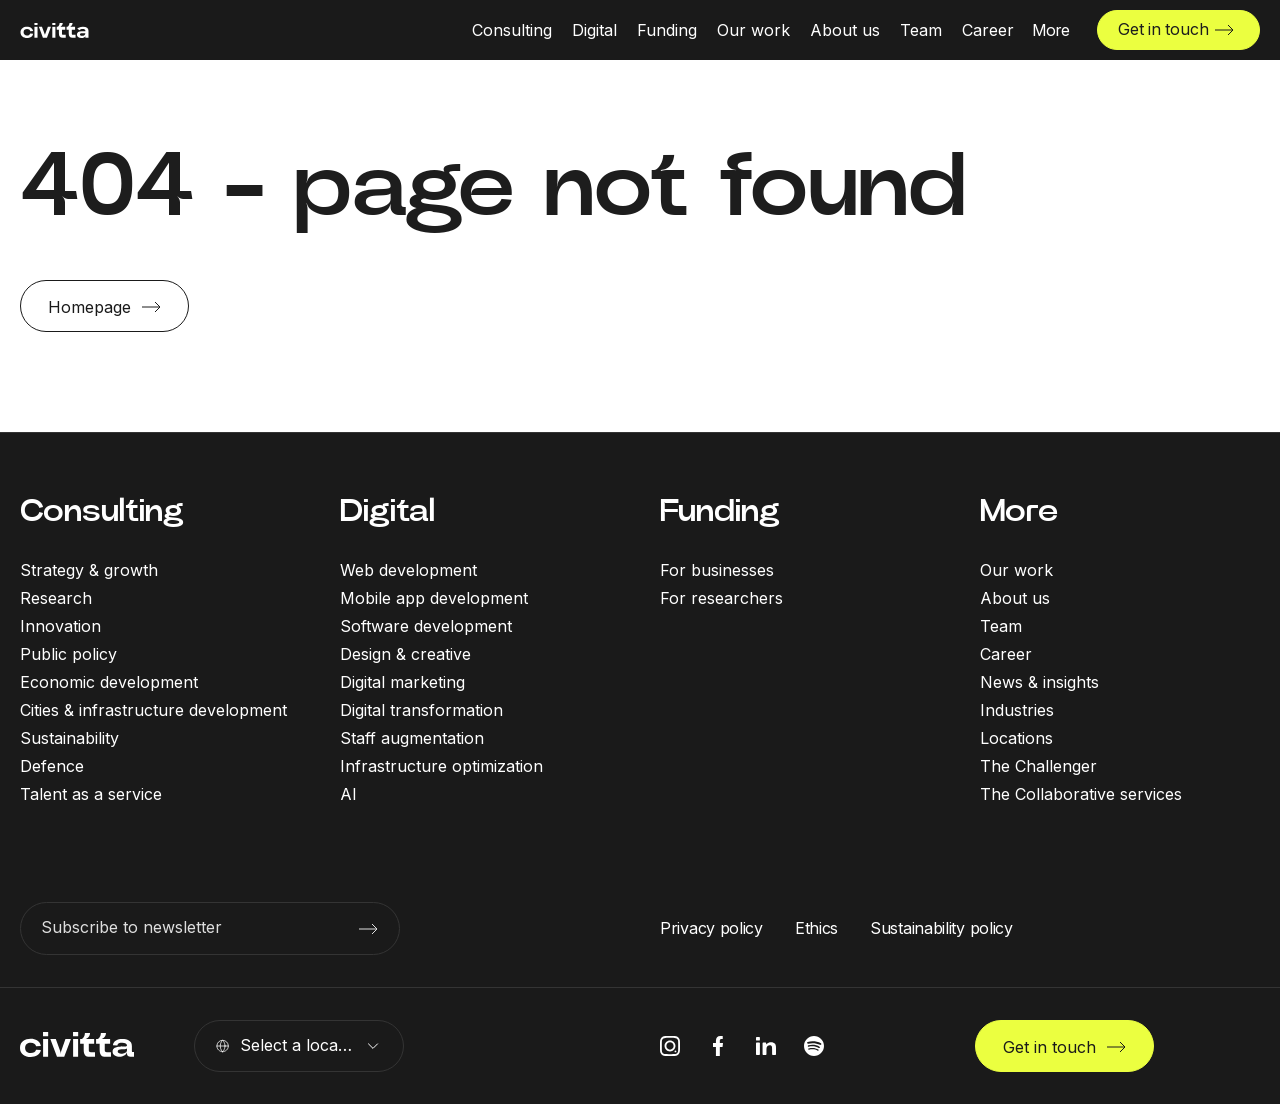 The width and height of the screenshot is (1280, 1104). What do you see at coordinates (441, 766) in the screenshot?
I see `Infrastructure optimization` at bounding box center [441, 766].